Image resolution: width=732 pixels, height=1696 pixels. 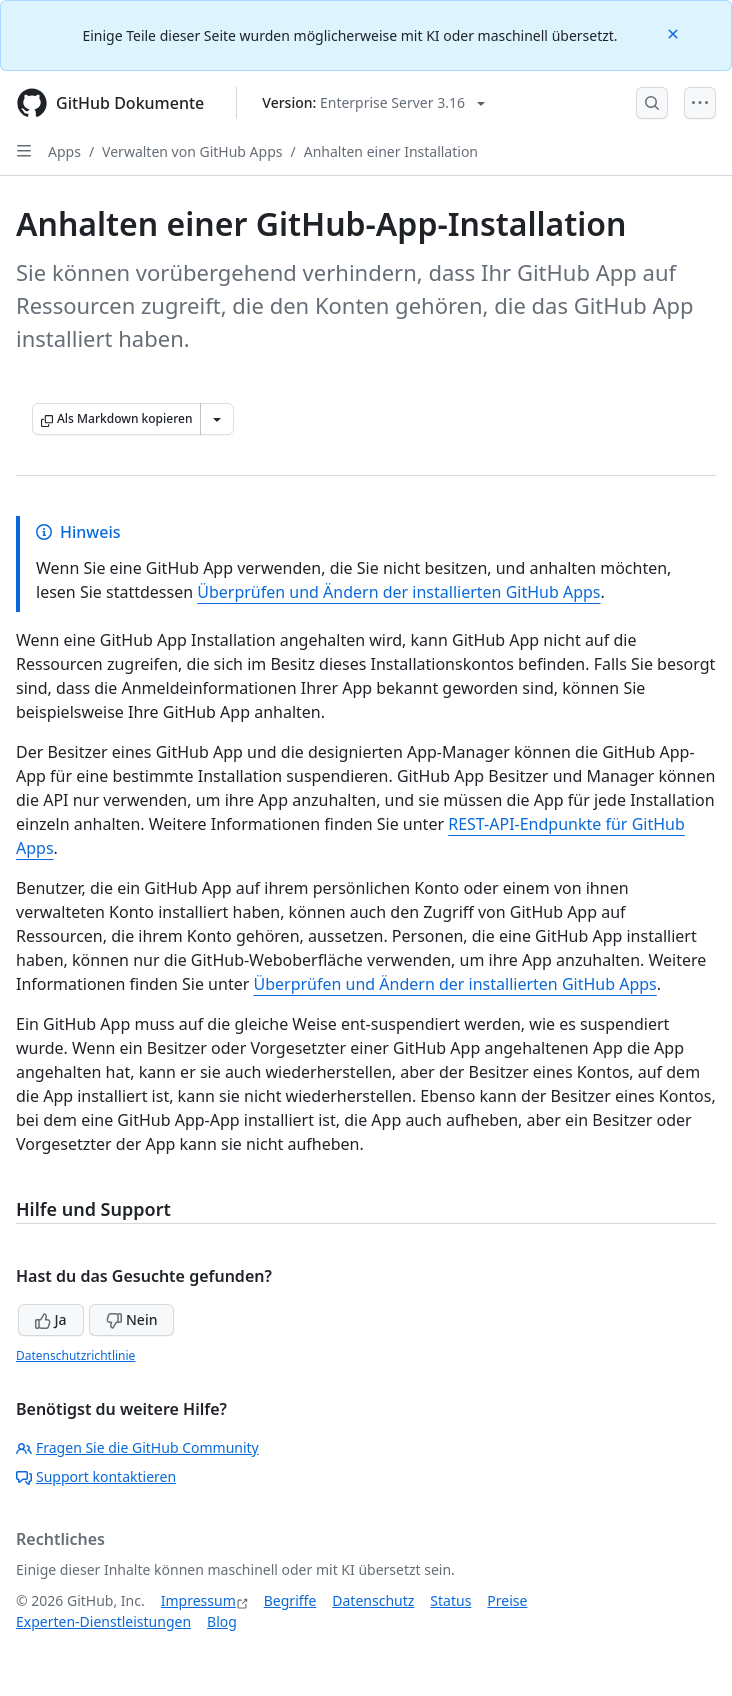 I want to click on Blog, so click(x=222, y=1621).